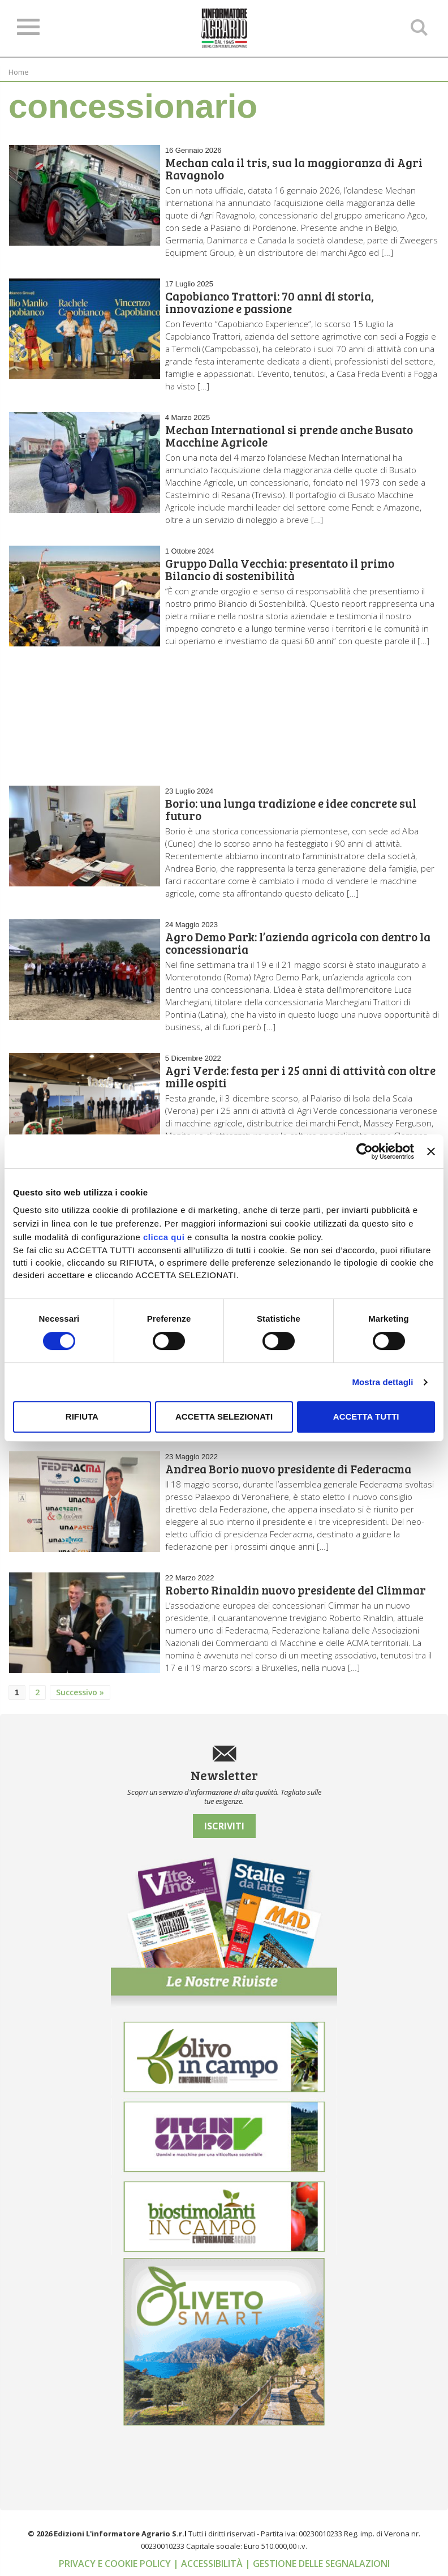 The width and height of the screenshot is (448, 2576). I want to click on [Cookiebot di Usercentrics - si apre in una nuova scheda], so click(364, 1151).